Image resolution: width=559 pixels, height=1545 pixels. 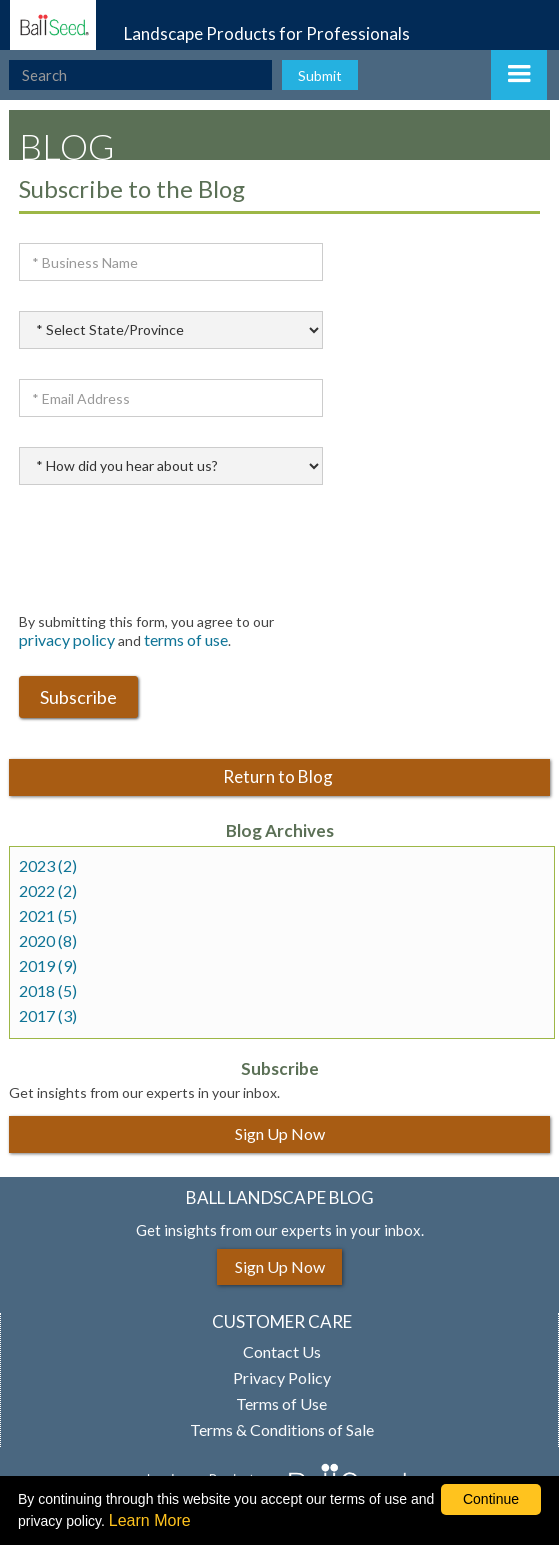 I want to click on [Business Name], so click(x=171, y=262).